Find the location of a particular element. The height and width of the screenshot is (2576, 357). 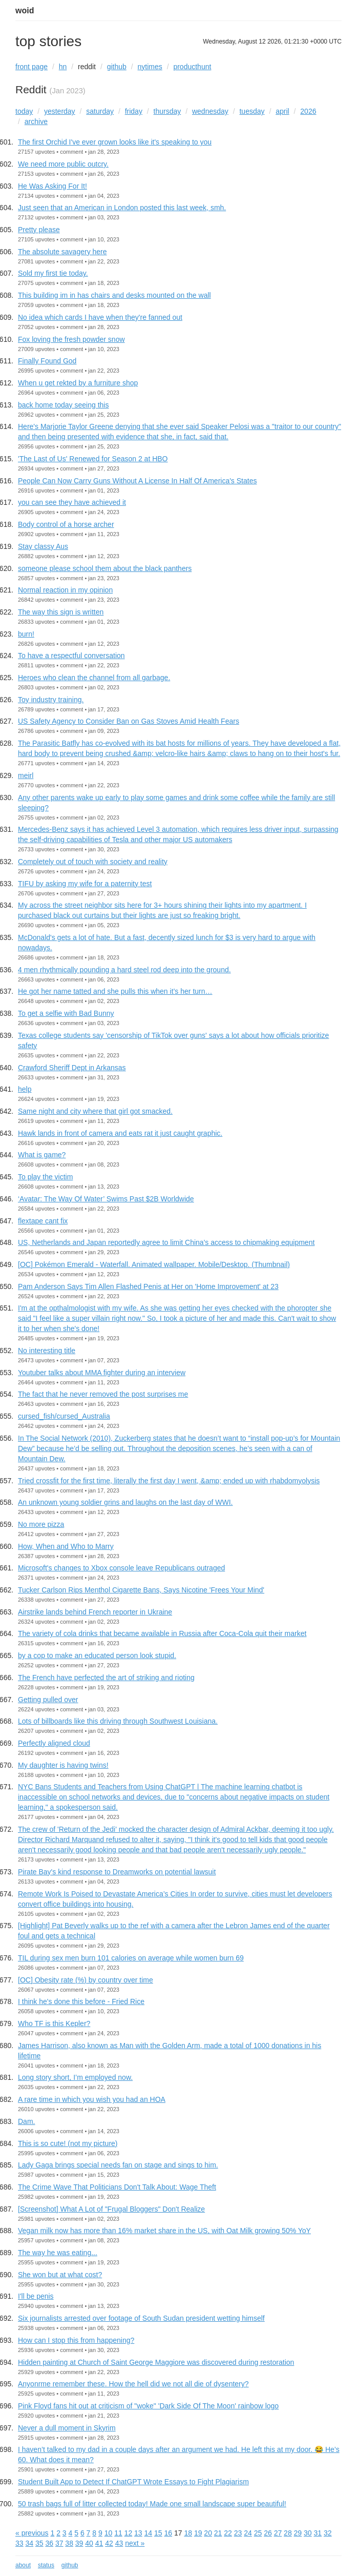

What is game? is located at coordinates (42, 1155).